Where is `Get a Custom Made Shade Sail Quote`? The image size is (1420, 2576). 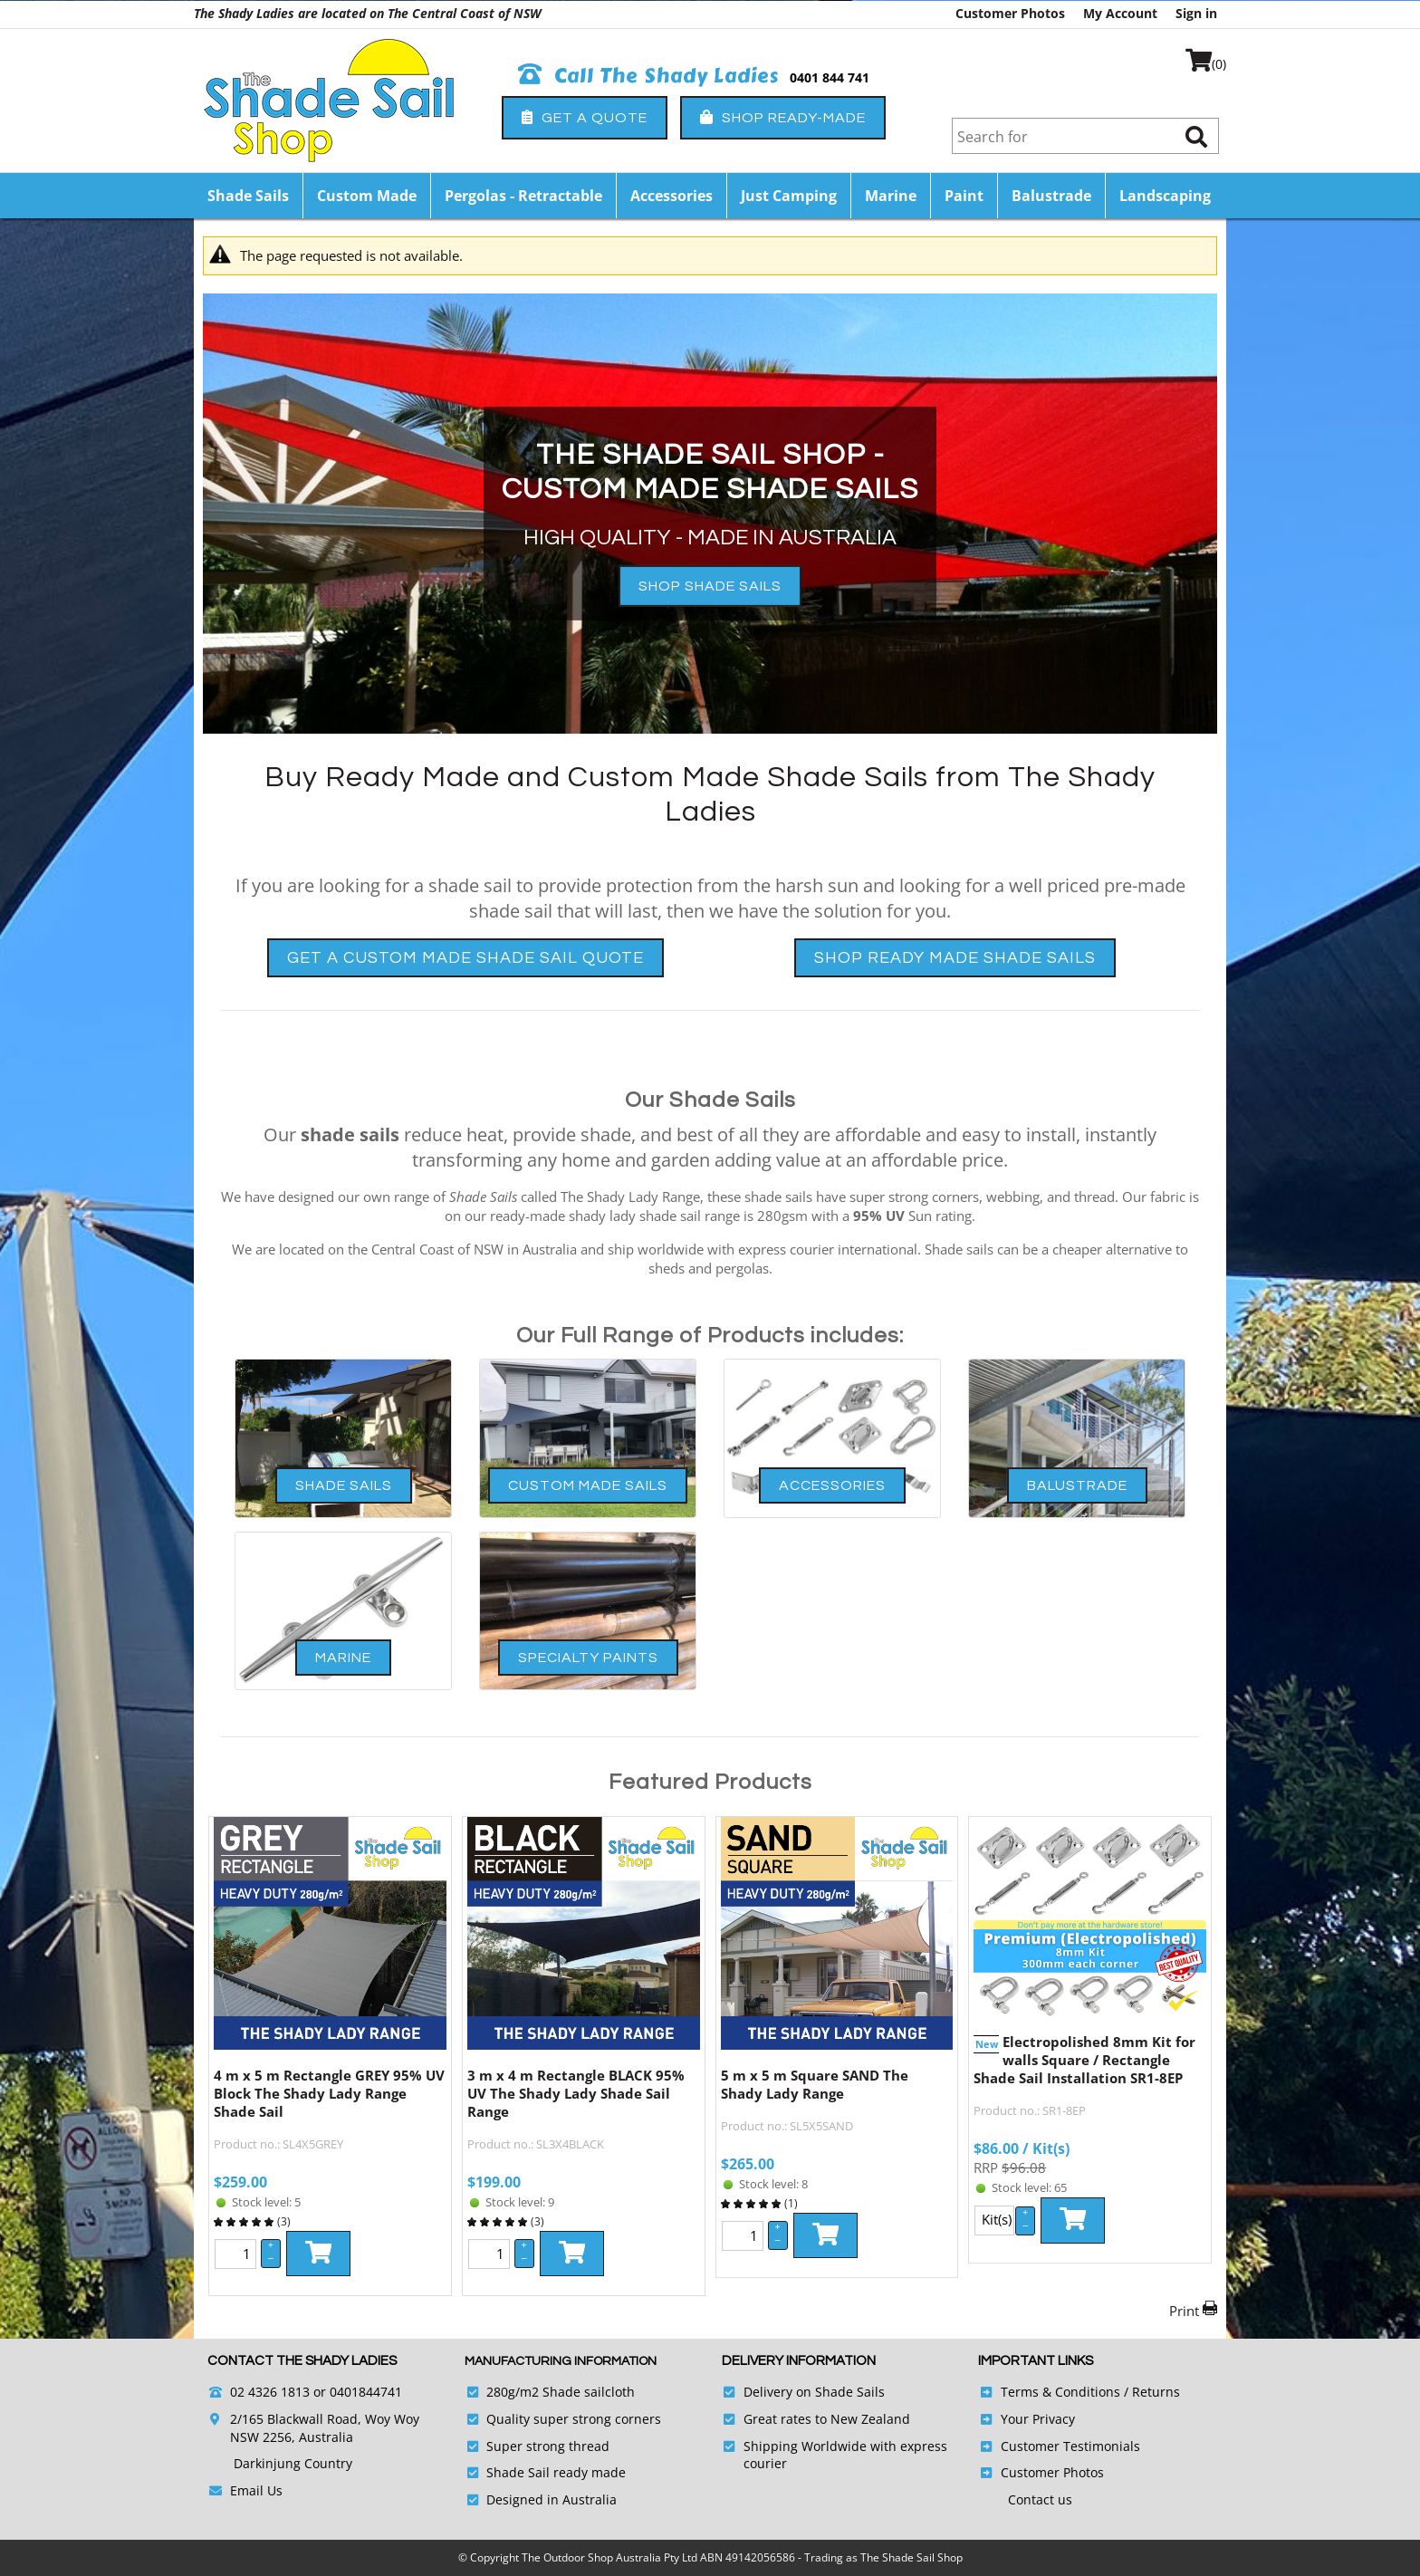 Get a Custom Made Shade Sail Quote is located at coordinates (465, 957).